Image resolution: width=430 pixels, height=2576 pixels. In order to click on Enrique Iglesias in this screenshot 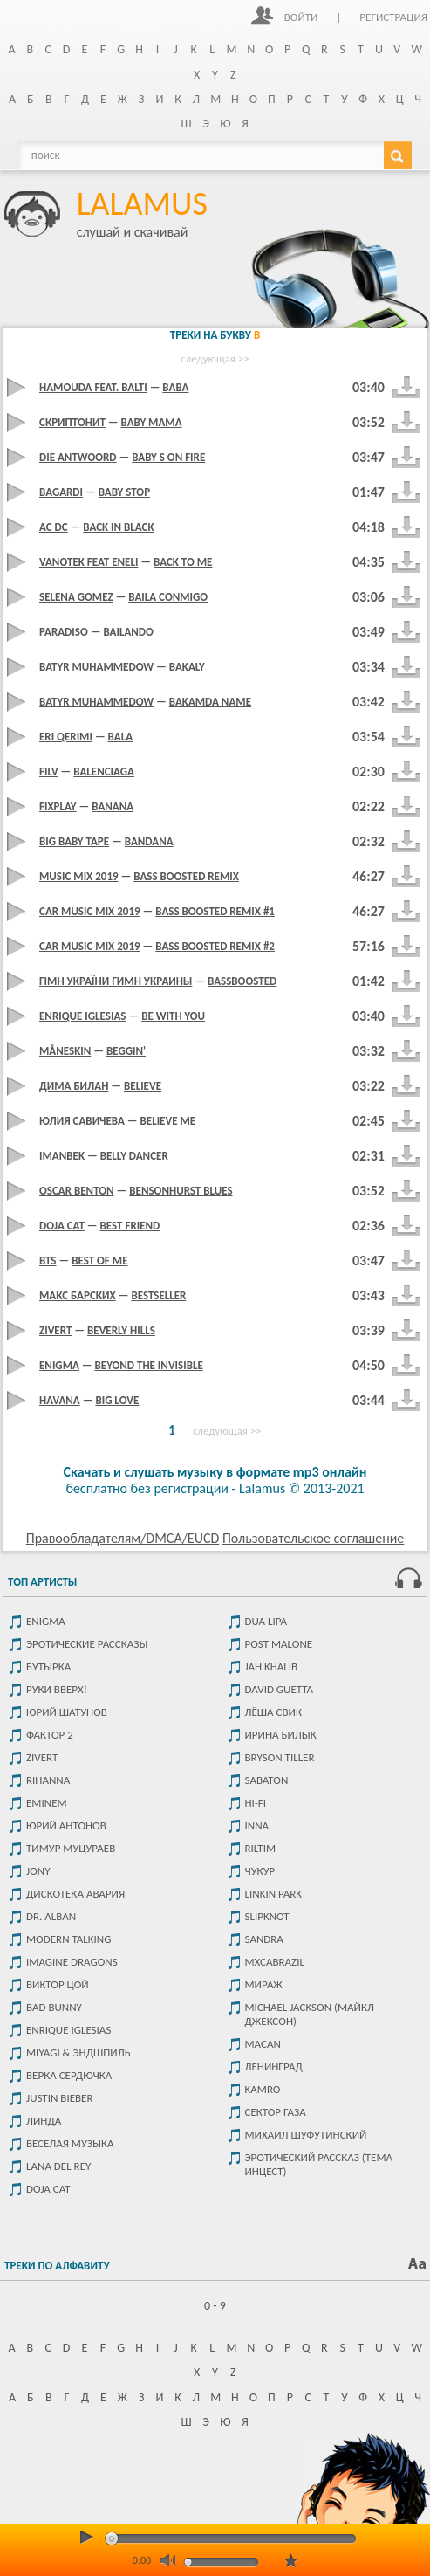, I will do `click(68, 2029)`.